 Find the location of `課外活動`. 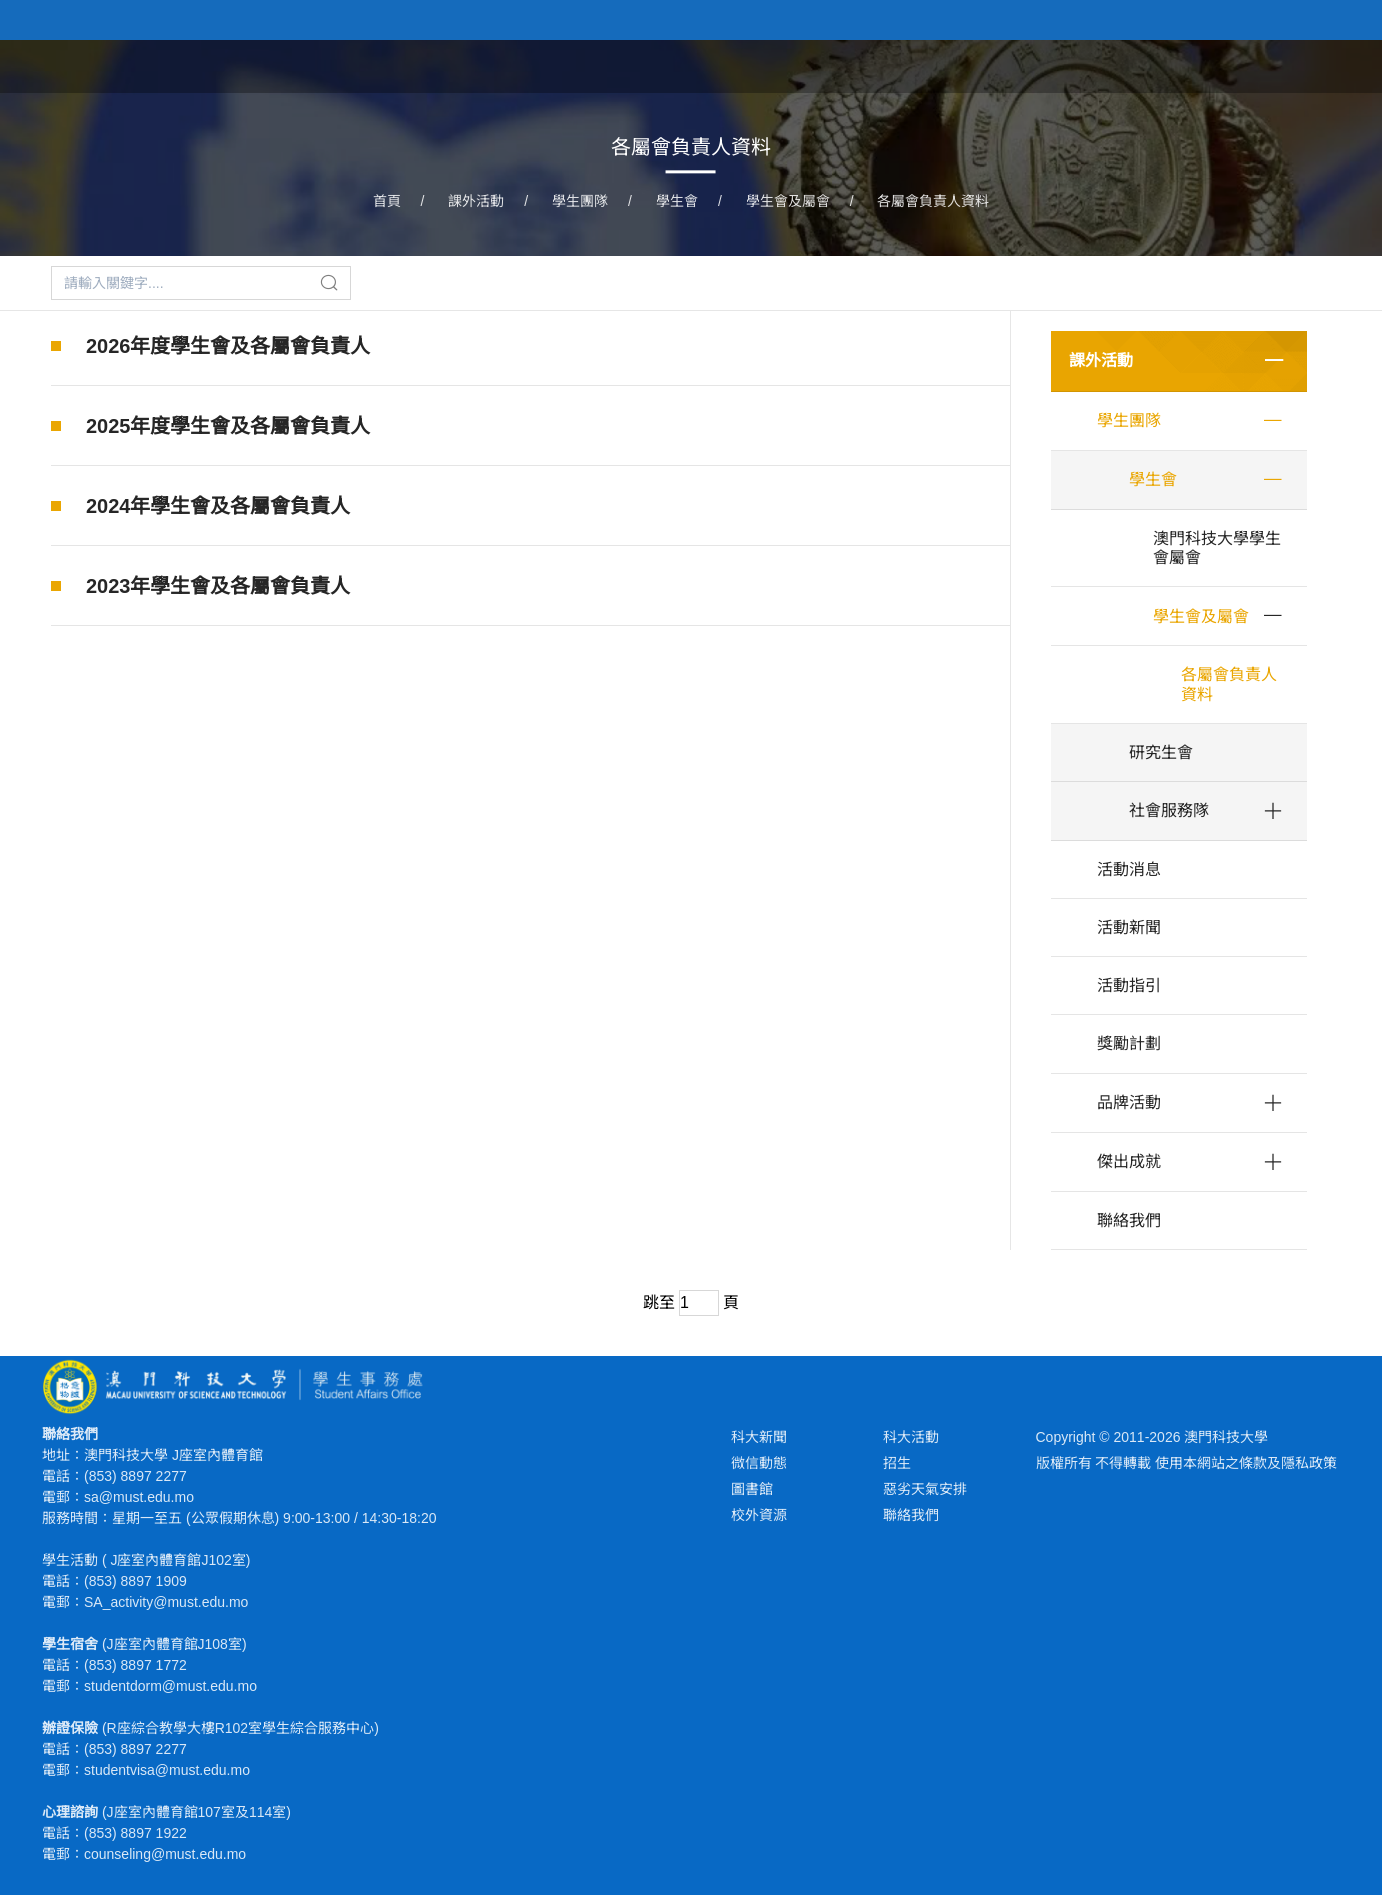

課外活動 is located at coordinates (940, 64).